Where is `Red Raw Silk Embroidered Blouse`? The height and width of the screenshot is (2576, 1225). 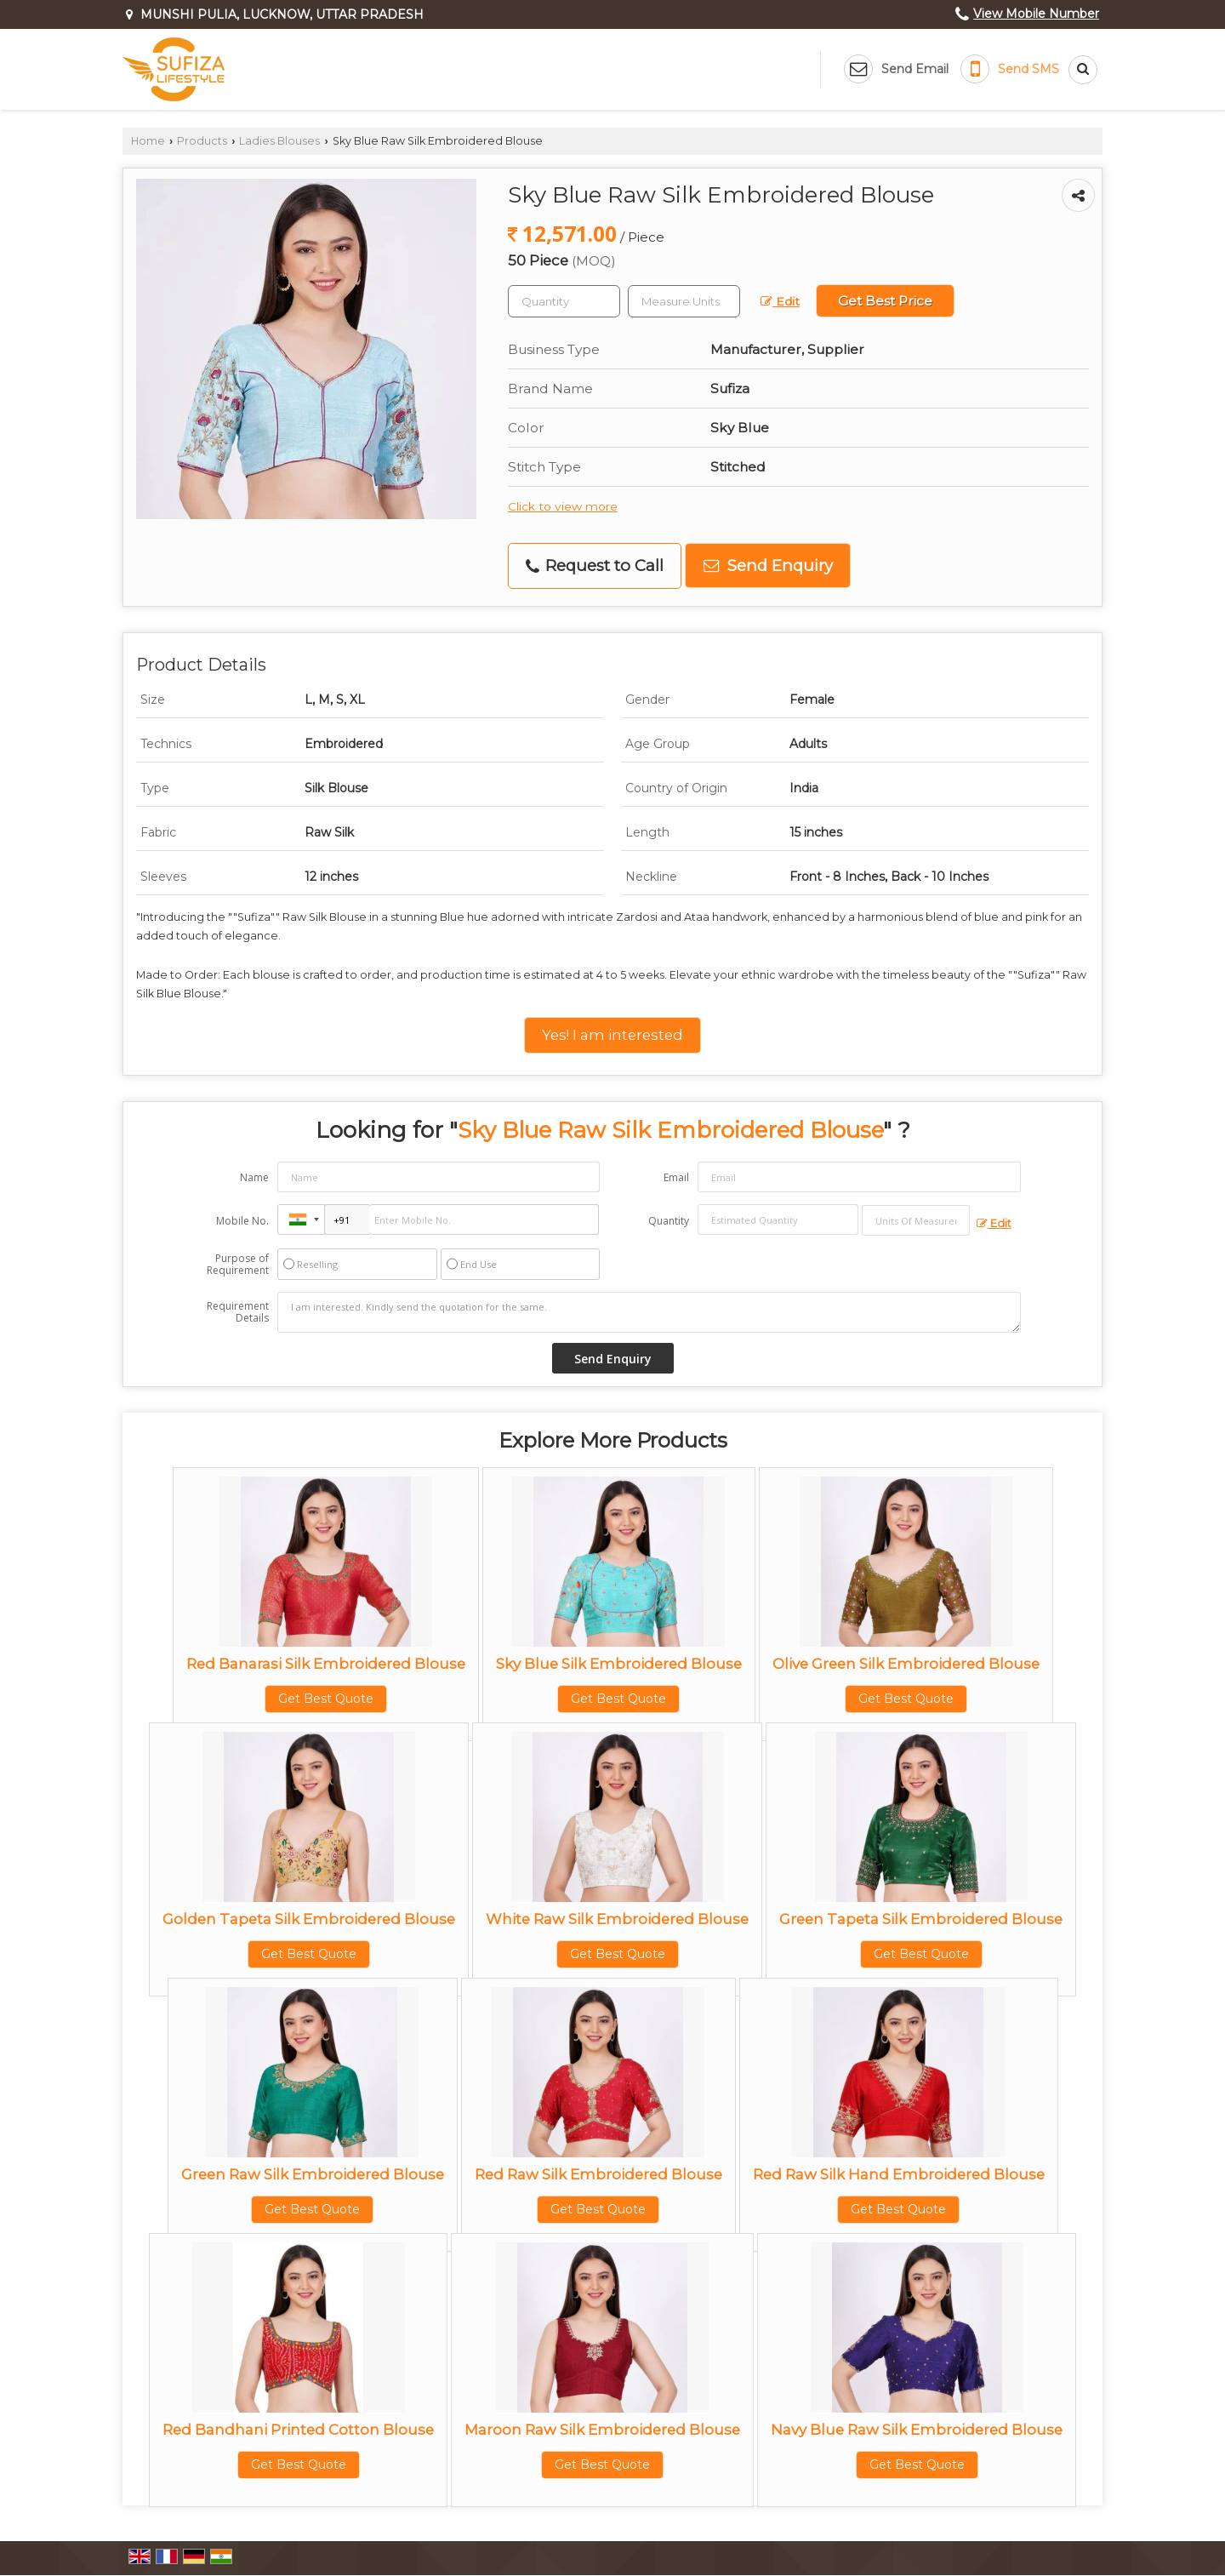
Red Raw Silk Embroidered Blouse is located at coordinates (598, 2174).